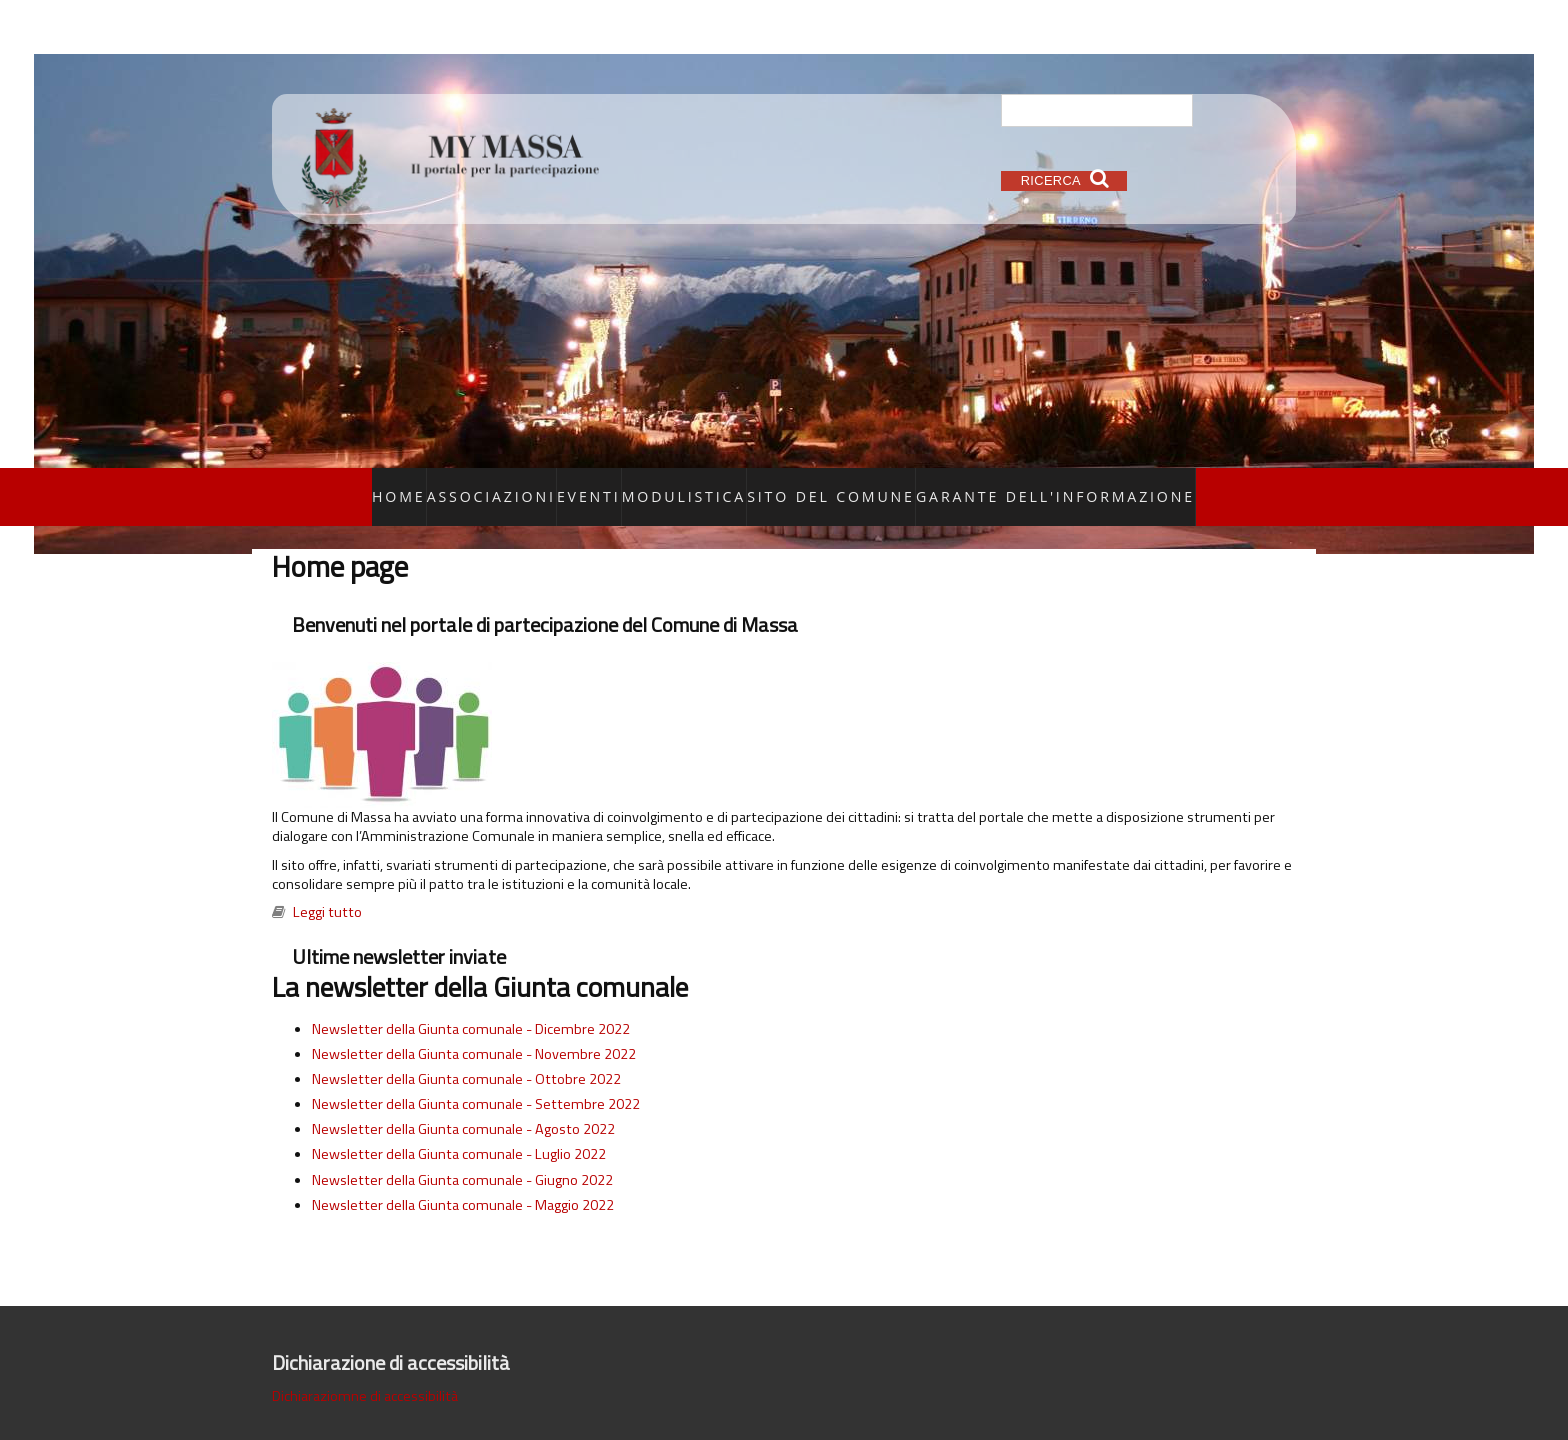 The height and width of the screenshot is (1440, 1568). I want to click on Newsletter della Giunta comunale - Luglio 2022, so click(459, 1129).